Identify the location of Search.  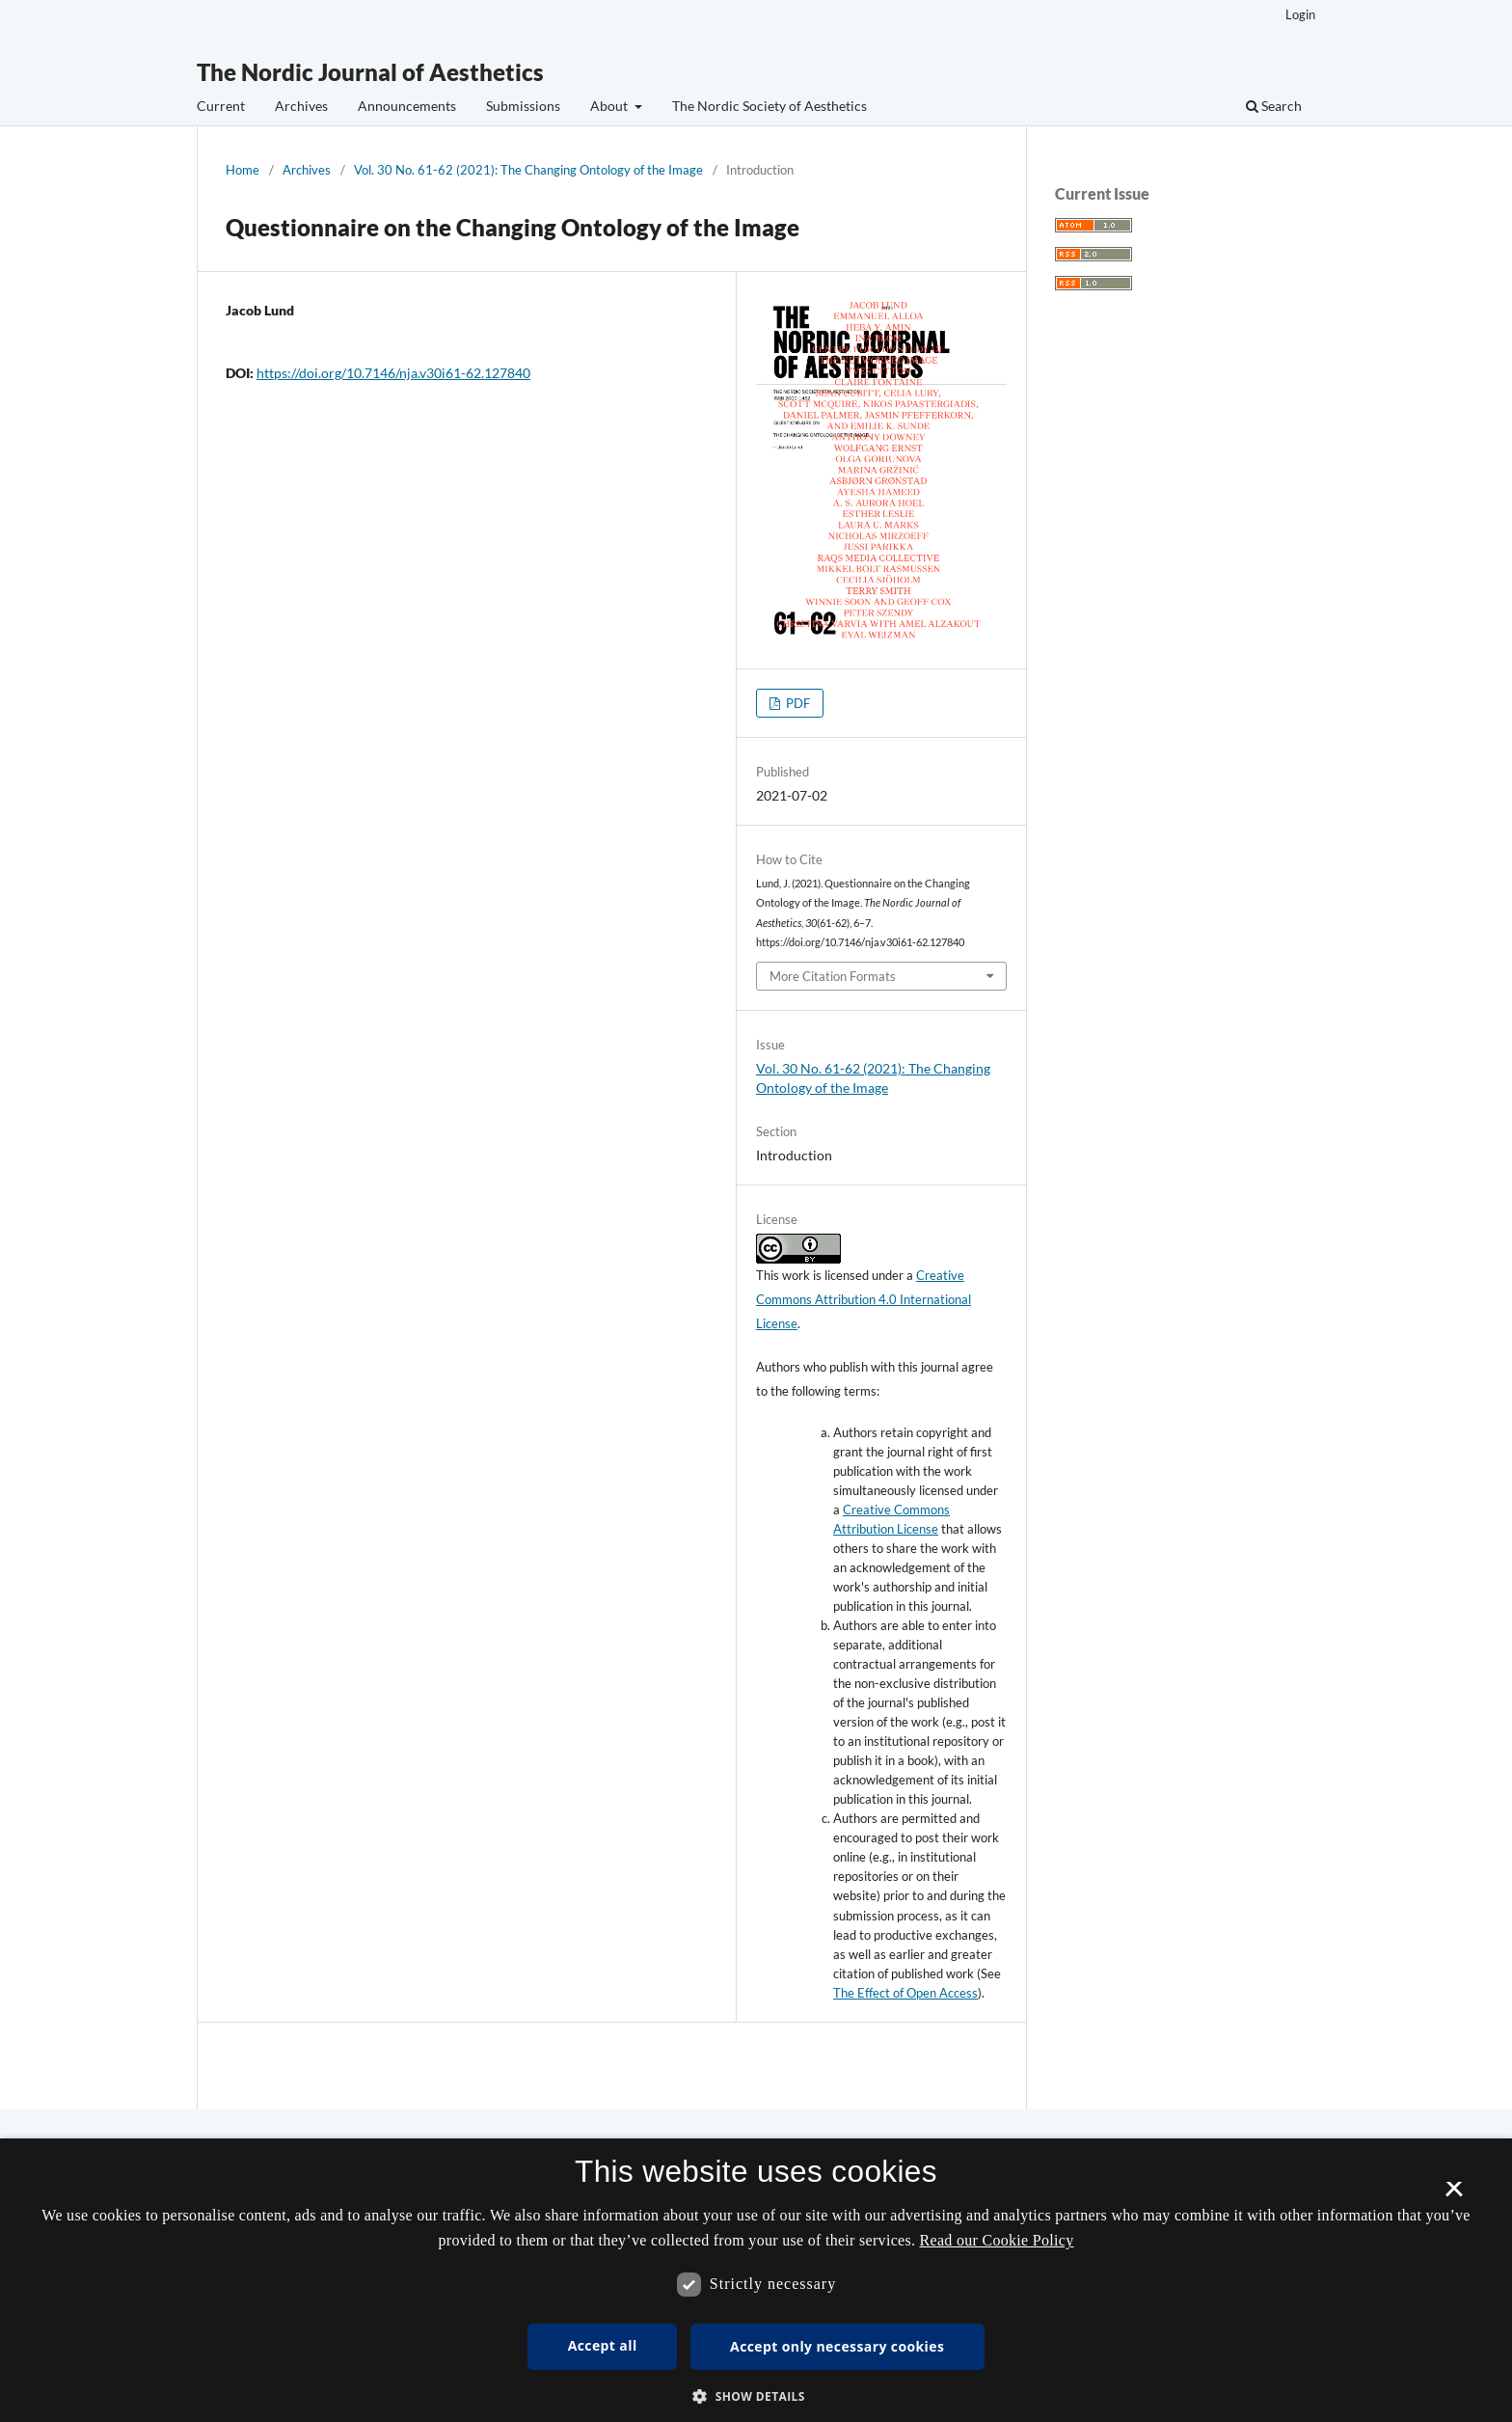
(1274, 105).